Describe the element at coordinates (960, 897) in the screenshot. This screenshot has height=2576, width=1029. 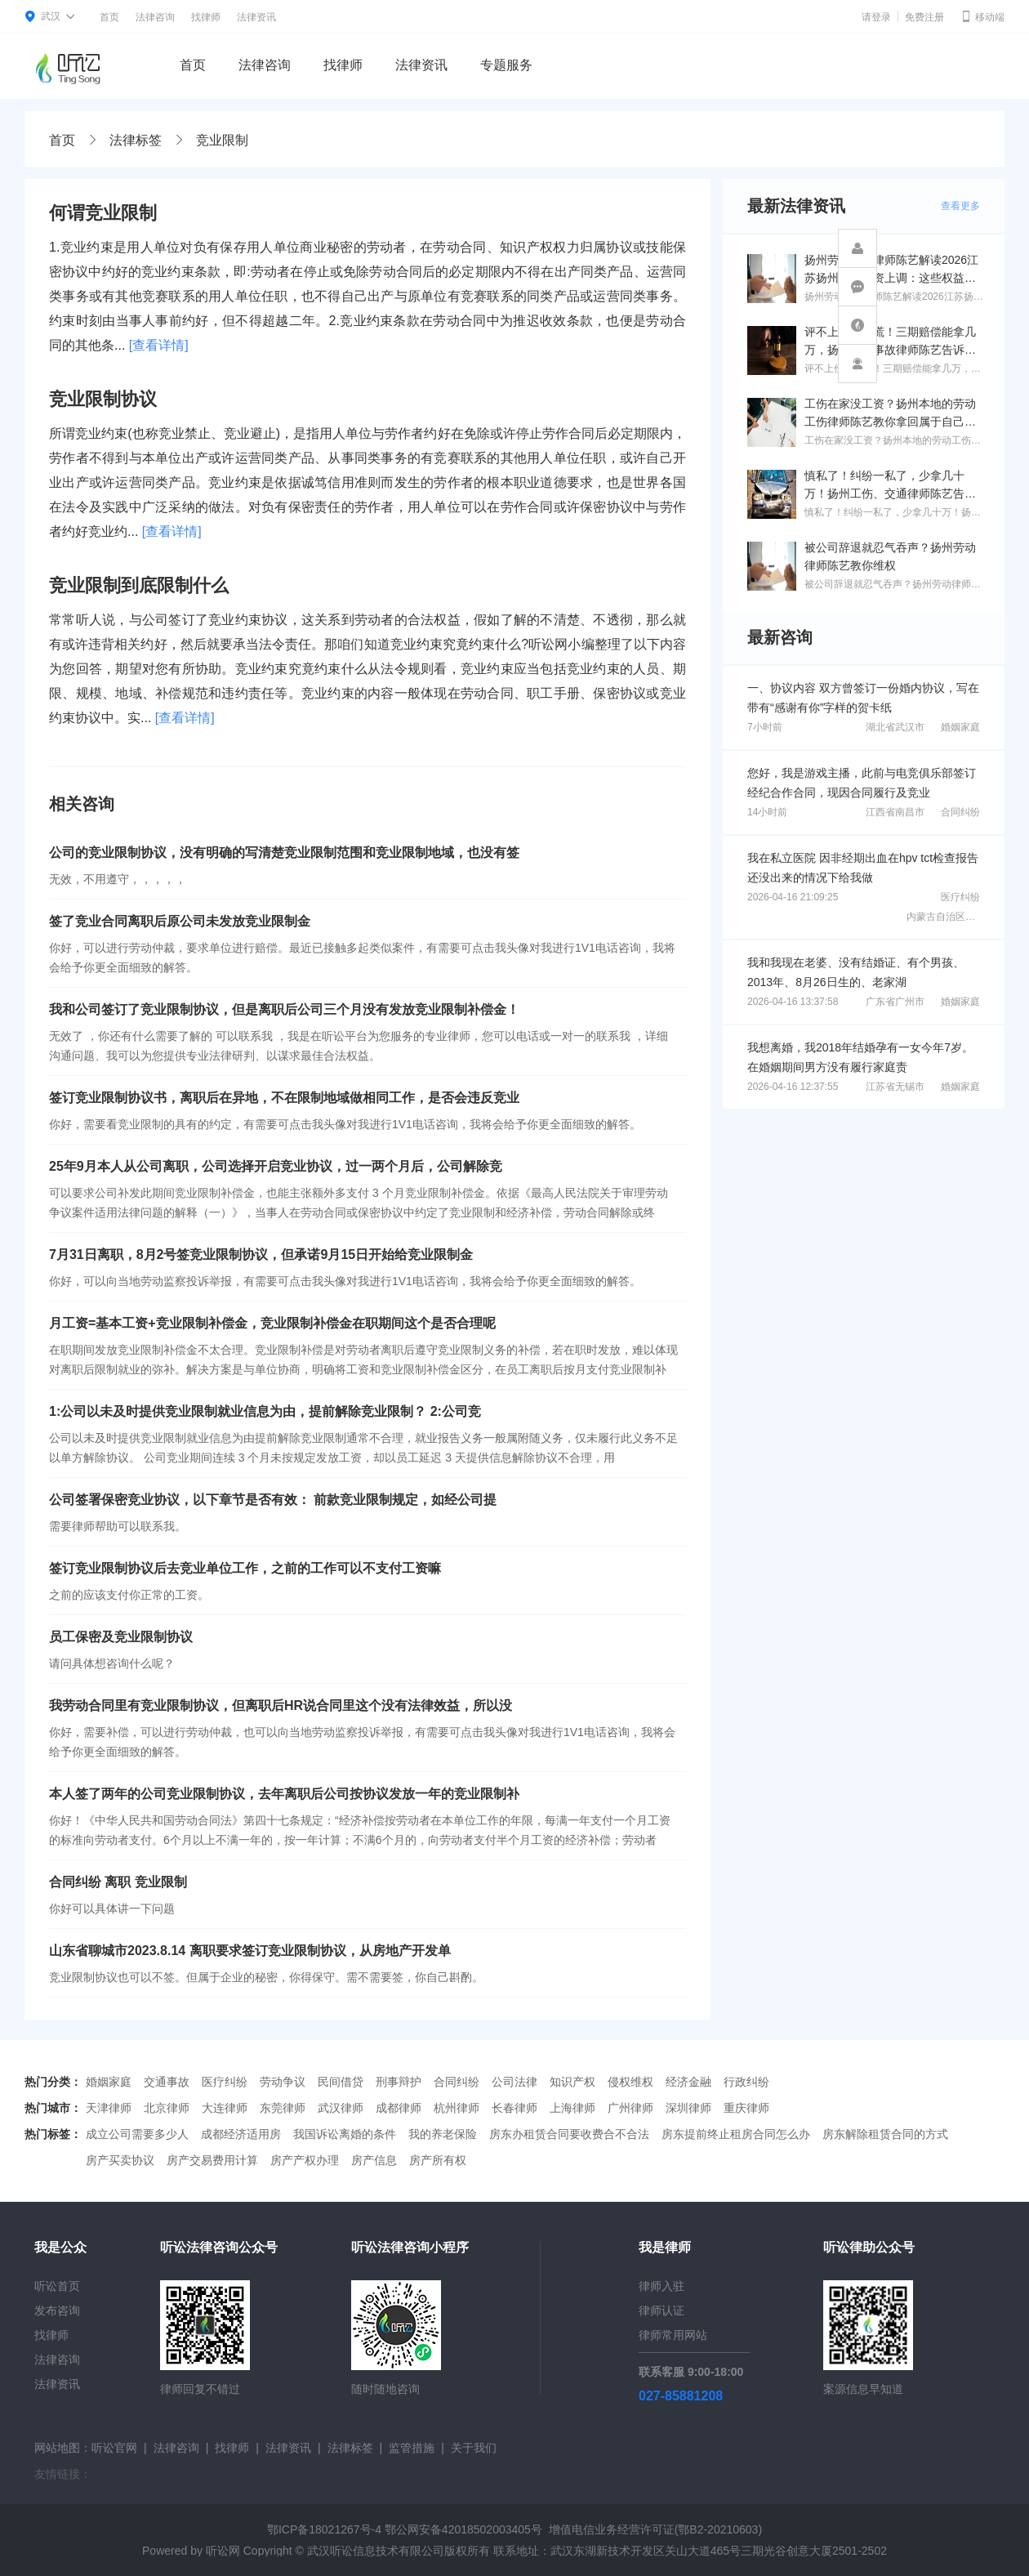
I see `医疗纠纷` at that location.